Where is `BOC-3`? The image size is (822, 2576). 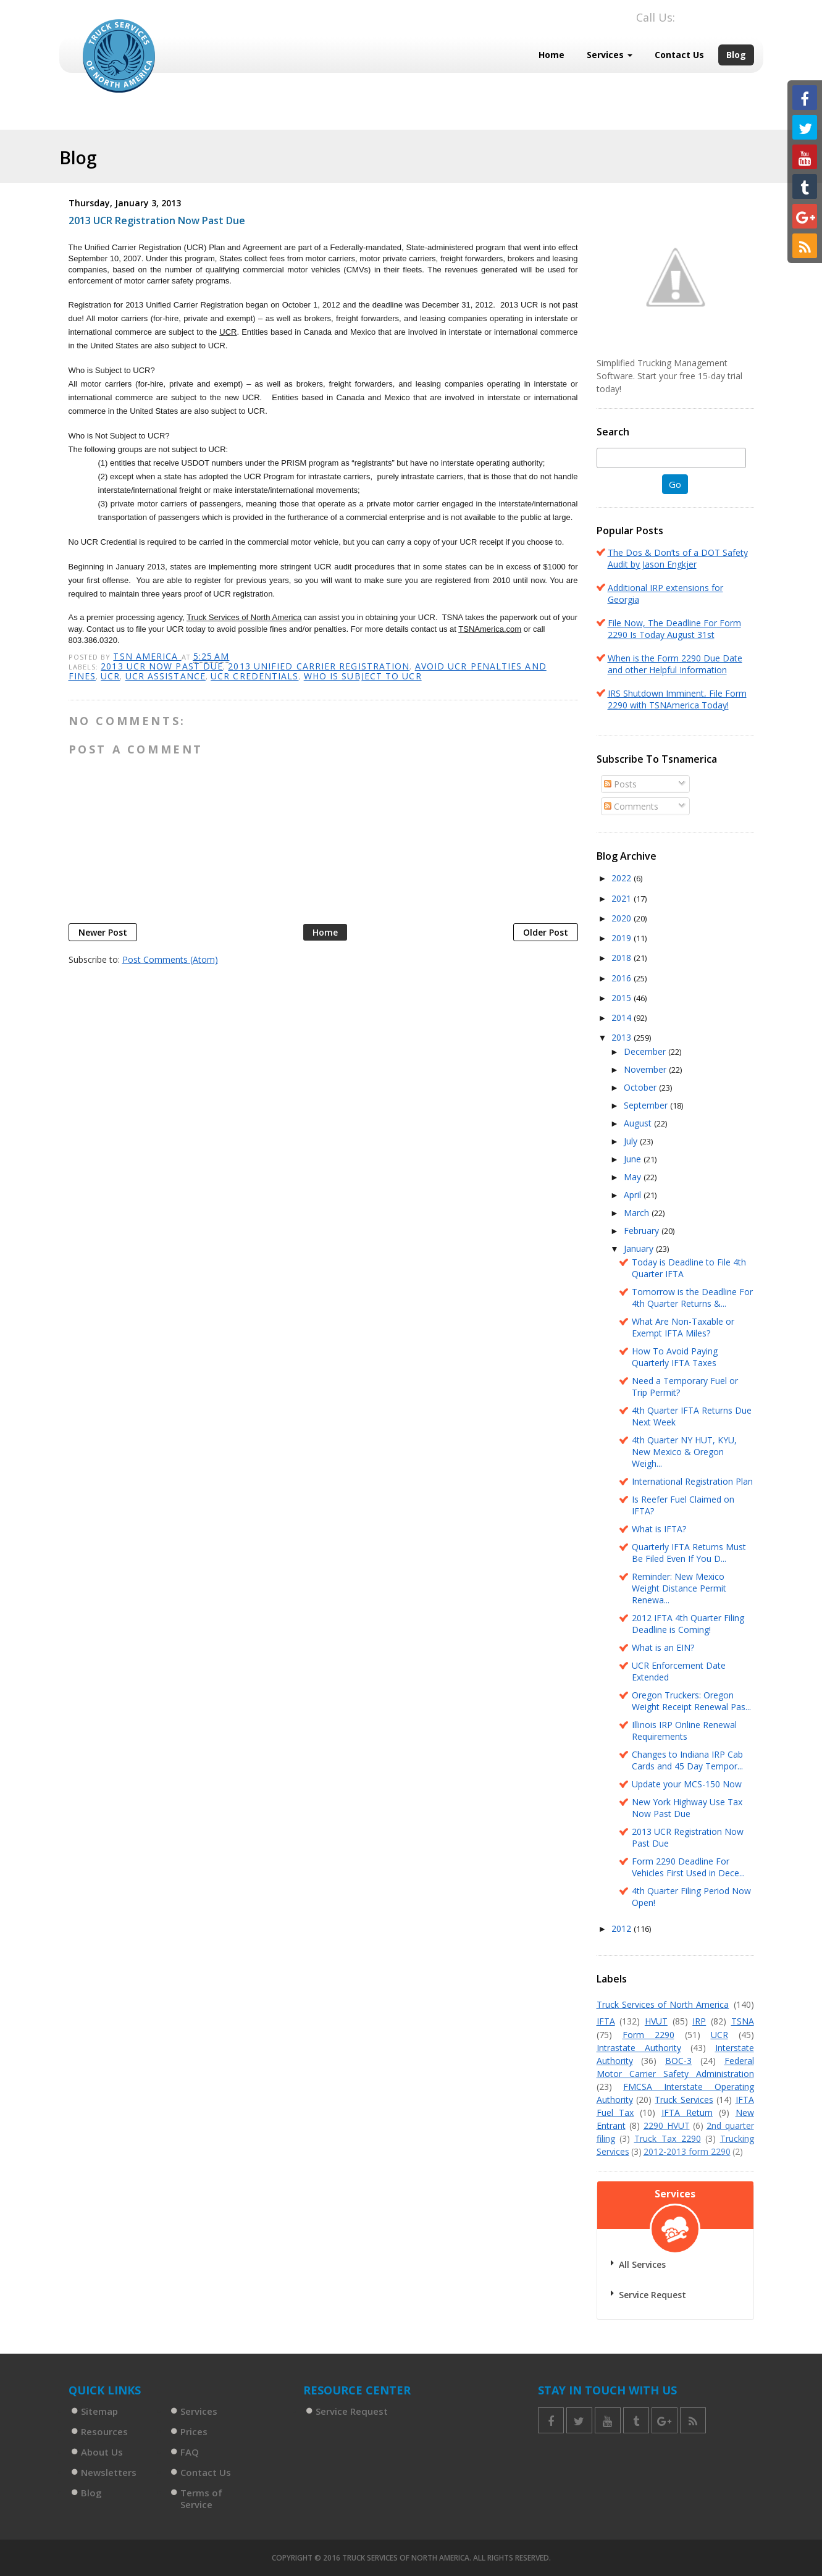
BOC-3 is located at coordinates (678, 2060).